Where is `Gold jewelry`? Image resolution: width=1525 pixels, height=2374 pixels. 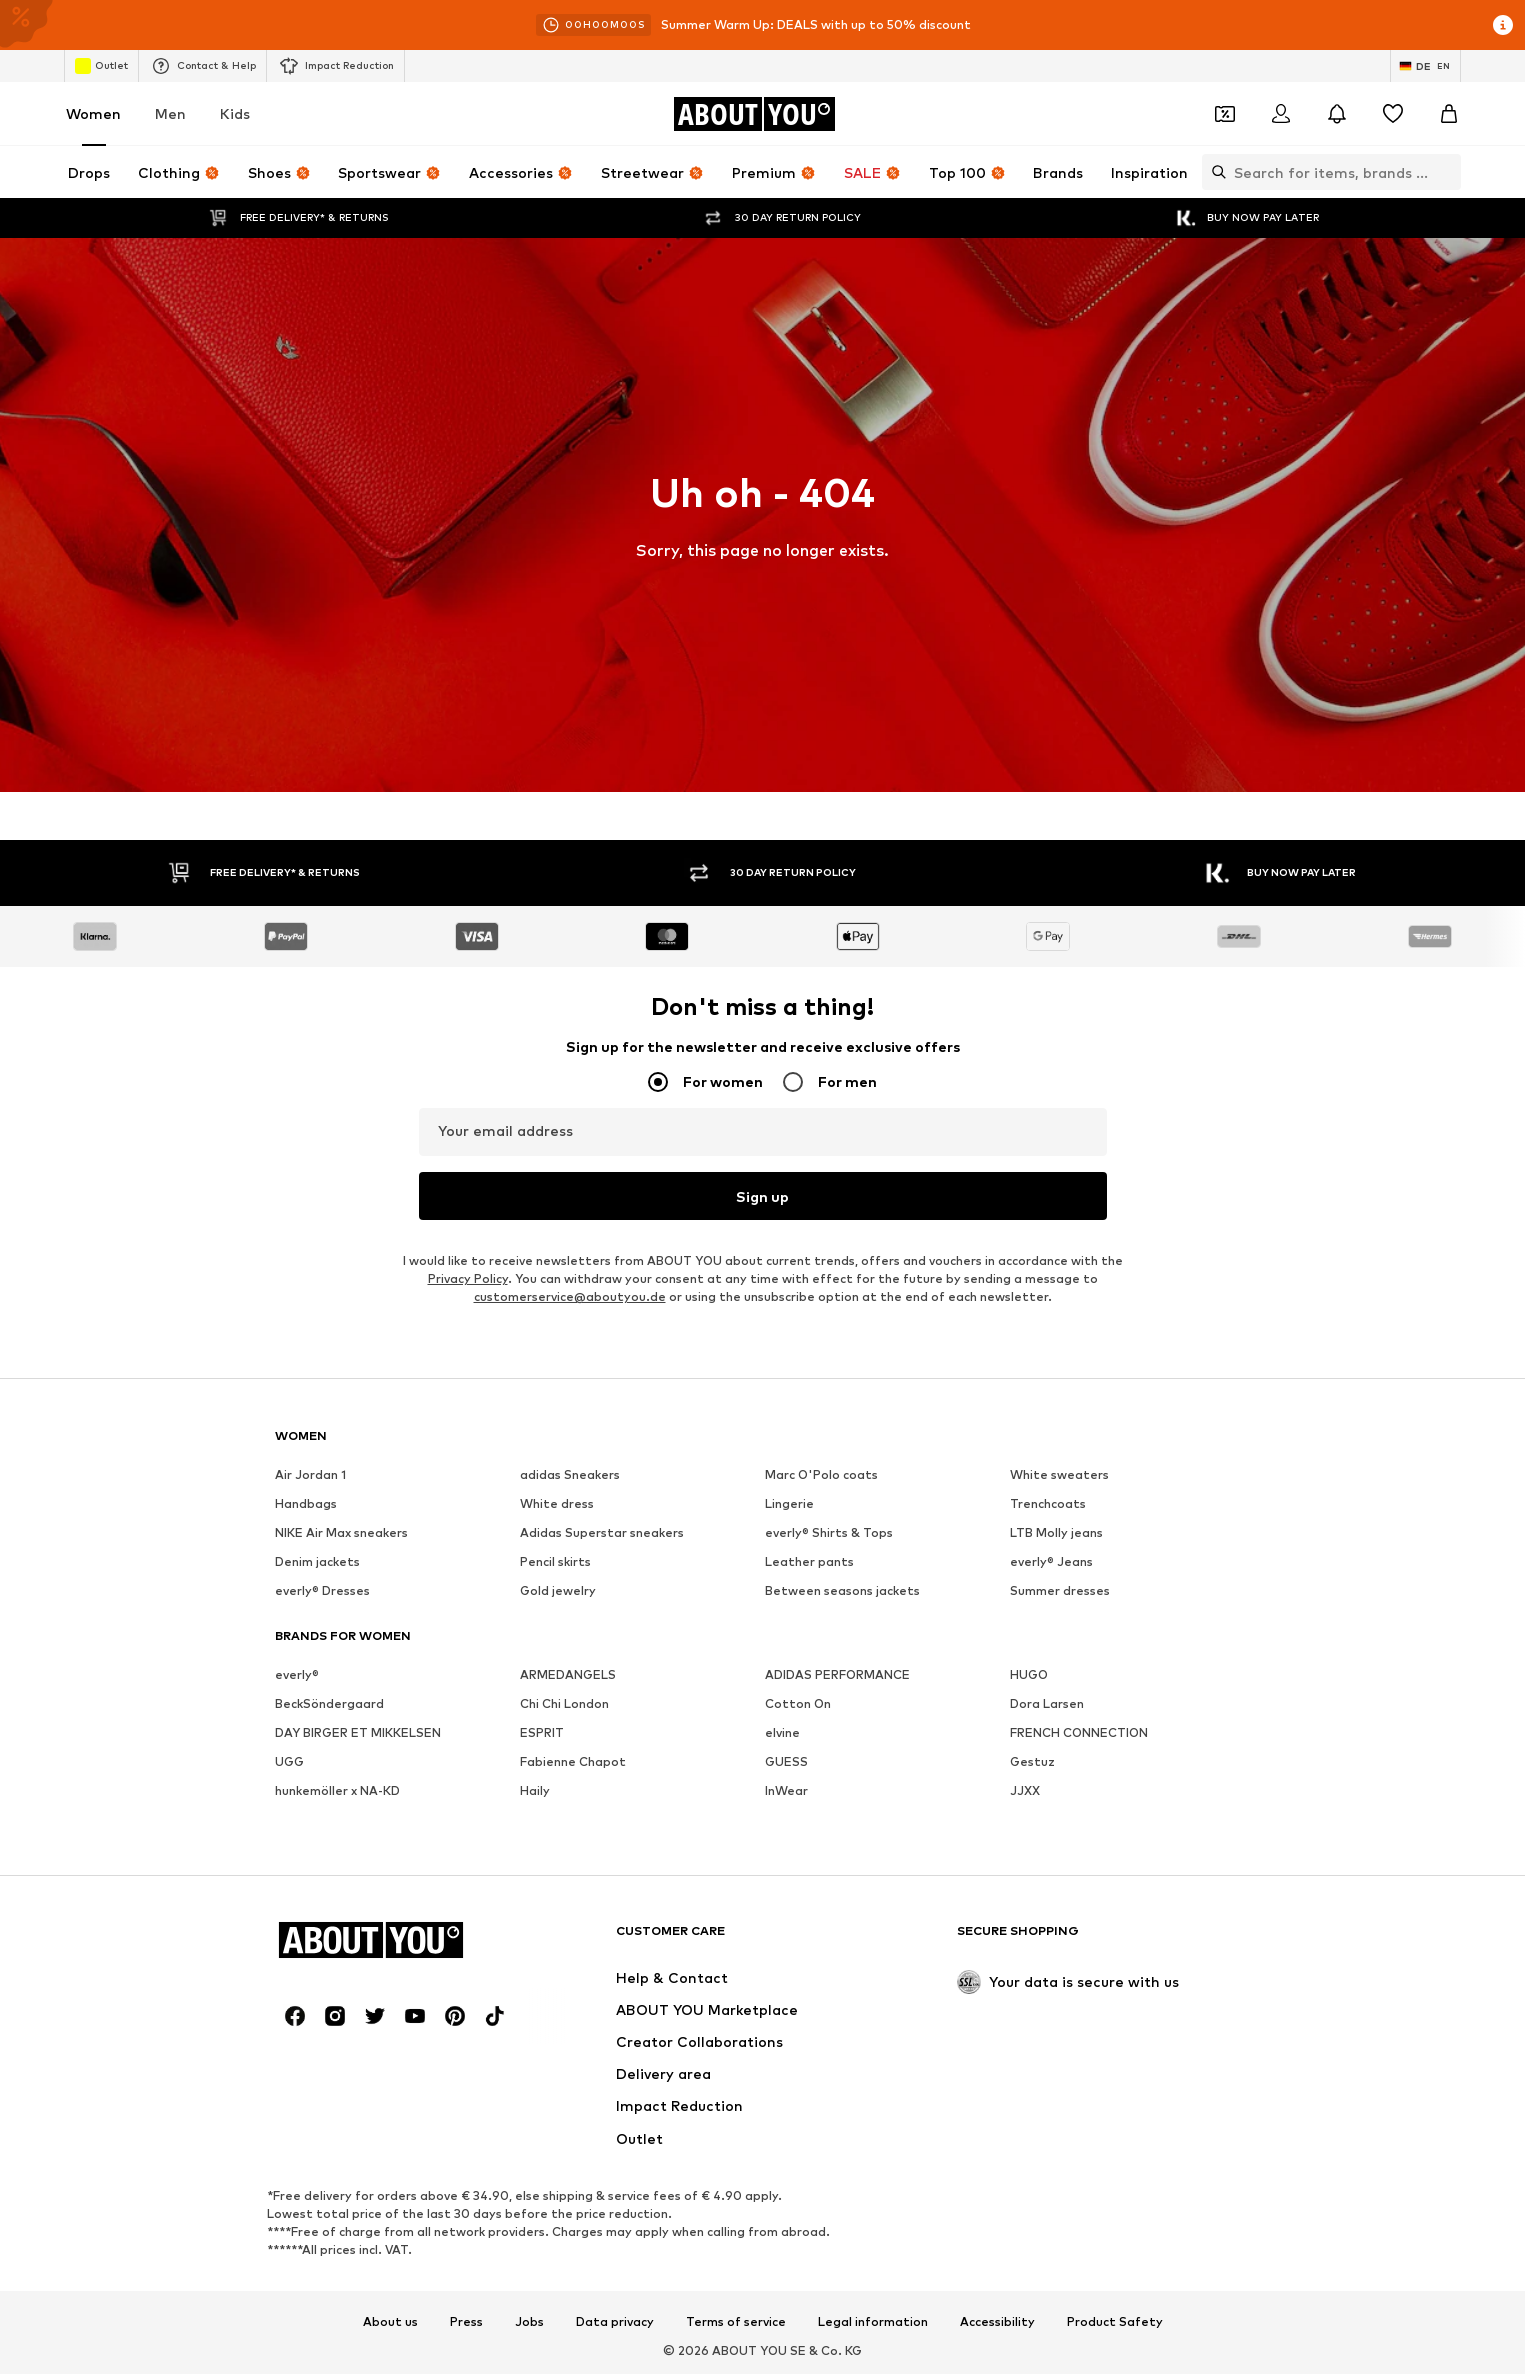 Gold jewelry is located at coordinates (558, 1590).